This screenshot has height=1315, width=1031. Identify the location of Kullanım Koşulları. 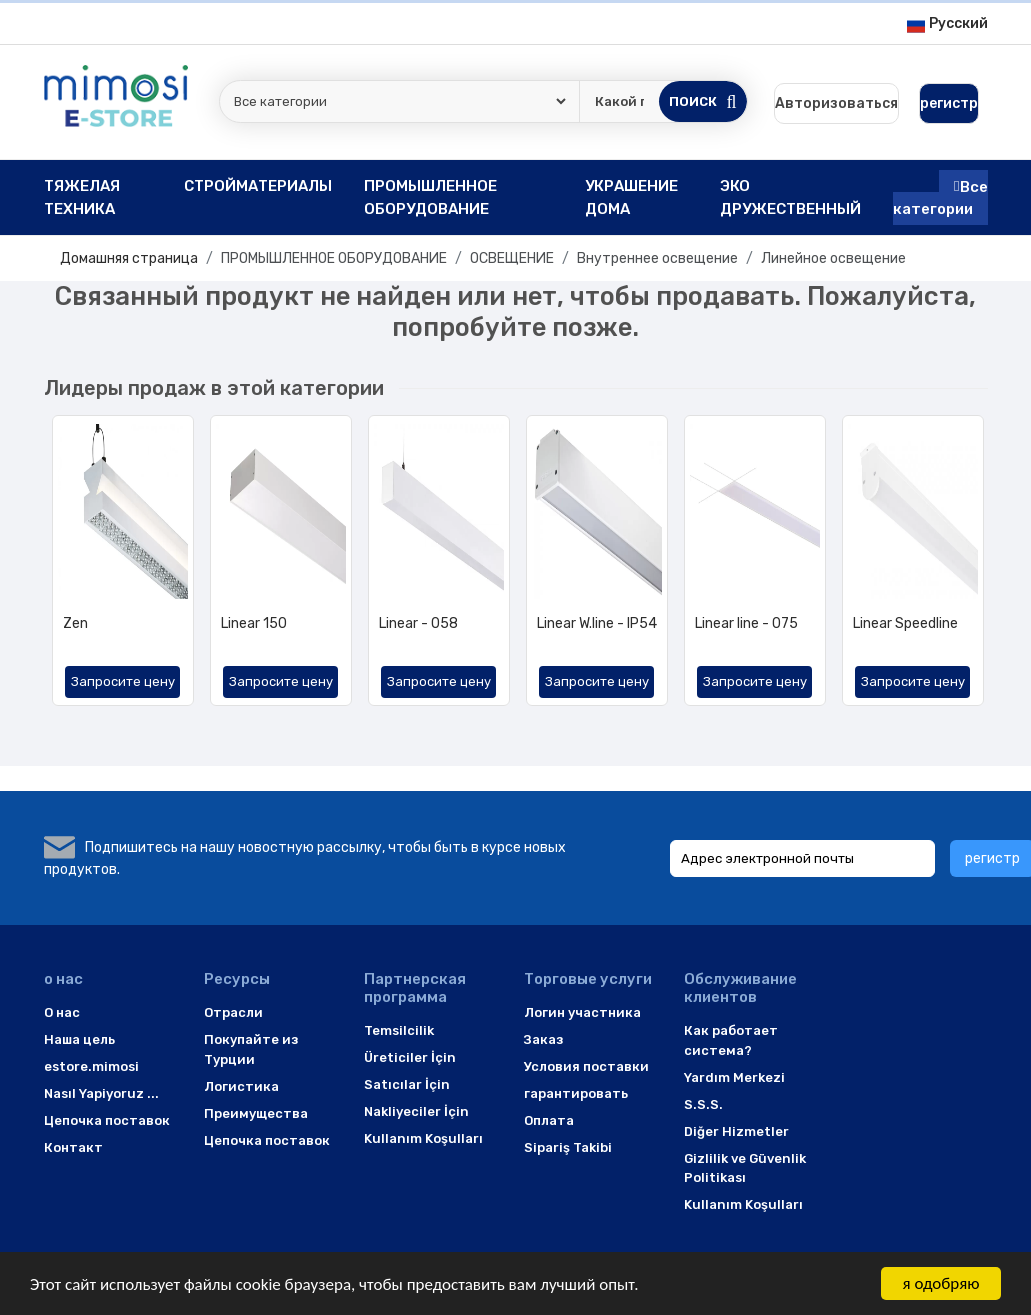
(423, 1138).